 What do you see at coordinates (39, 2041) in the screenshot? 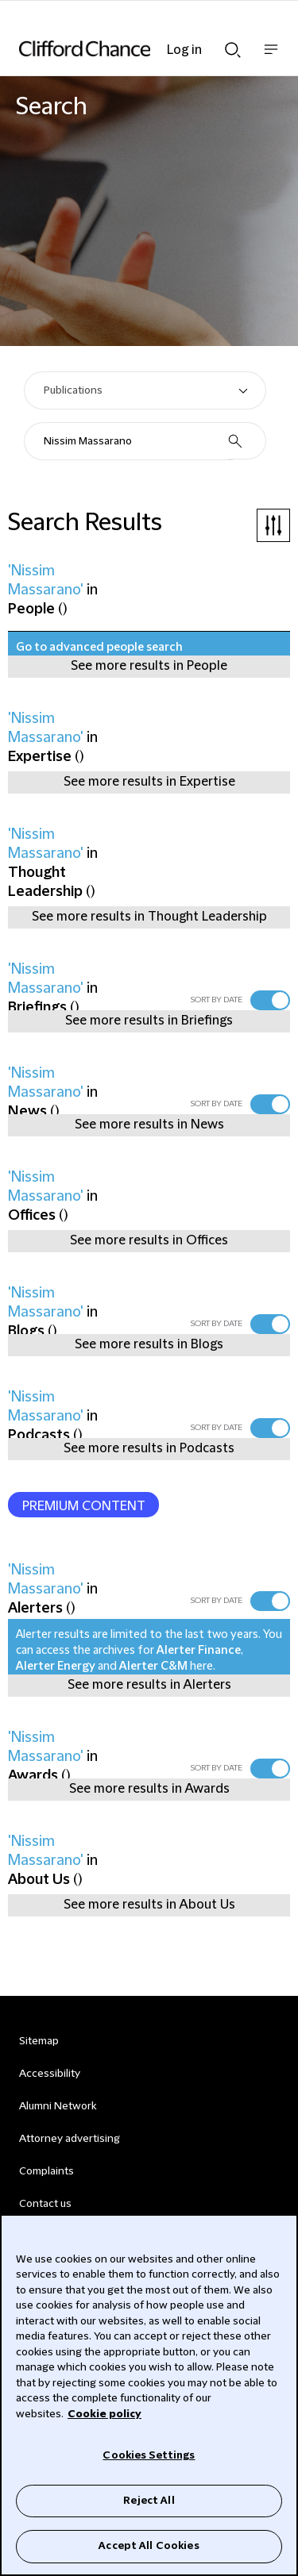
I see `Sitemap` at bounding box center [39, 2041].